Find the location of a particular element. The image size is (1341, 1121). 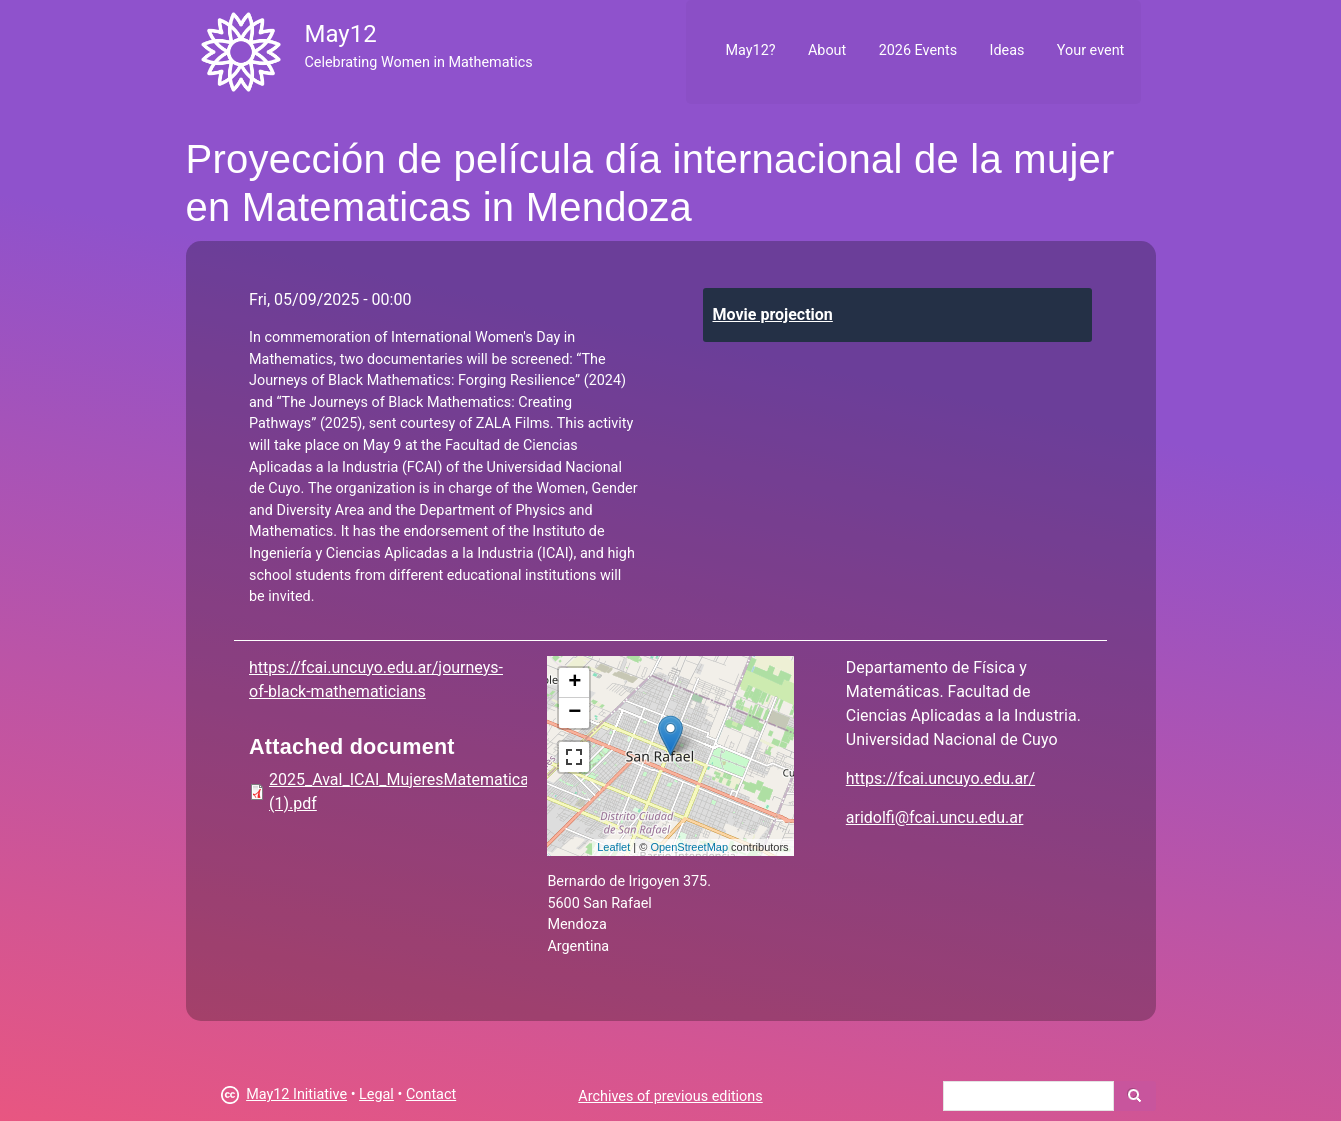

Movie projection is located at coordinates (773, 314).